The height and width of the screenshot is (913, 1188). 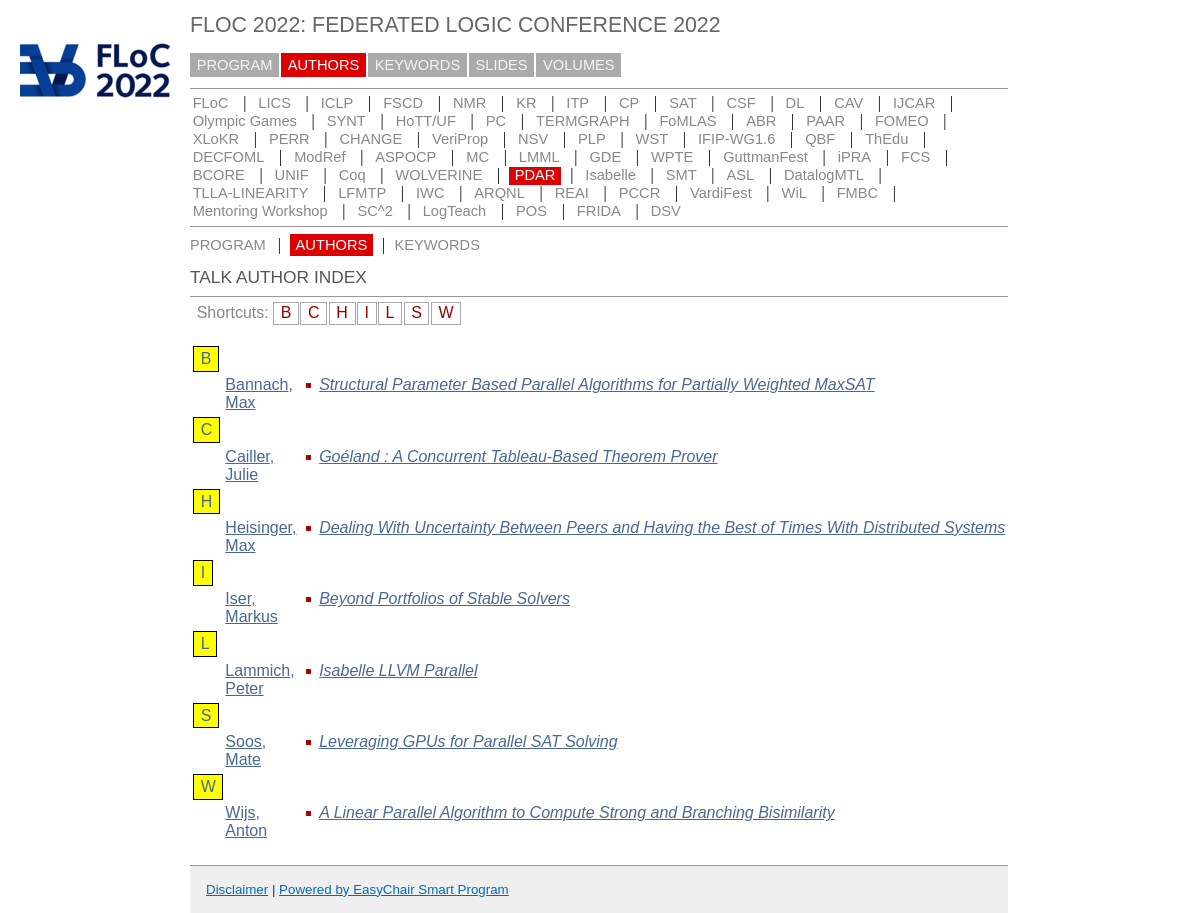 I want to click on WST, so click(x=652, y=139).